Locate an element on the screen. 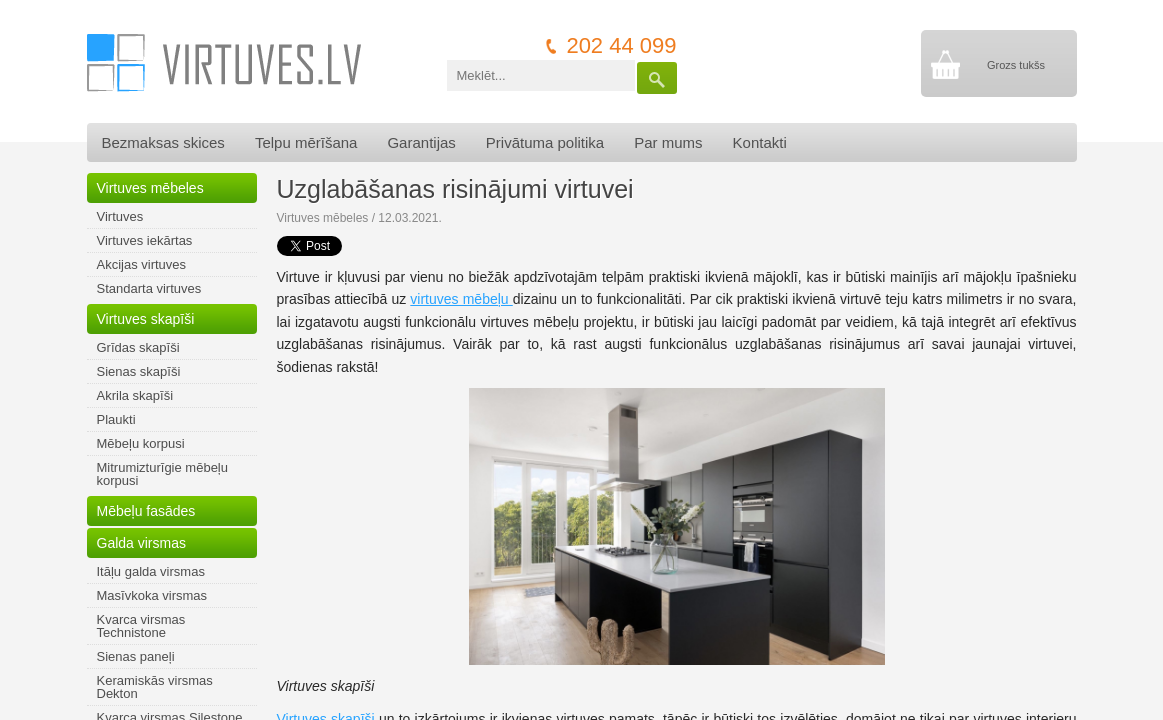 The height and width of the screenshot is (720, 1163). Plaukti is located at coordinates (116, 419).